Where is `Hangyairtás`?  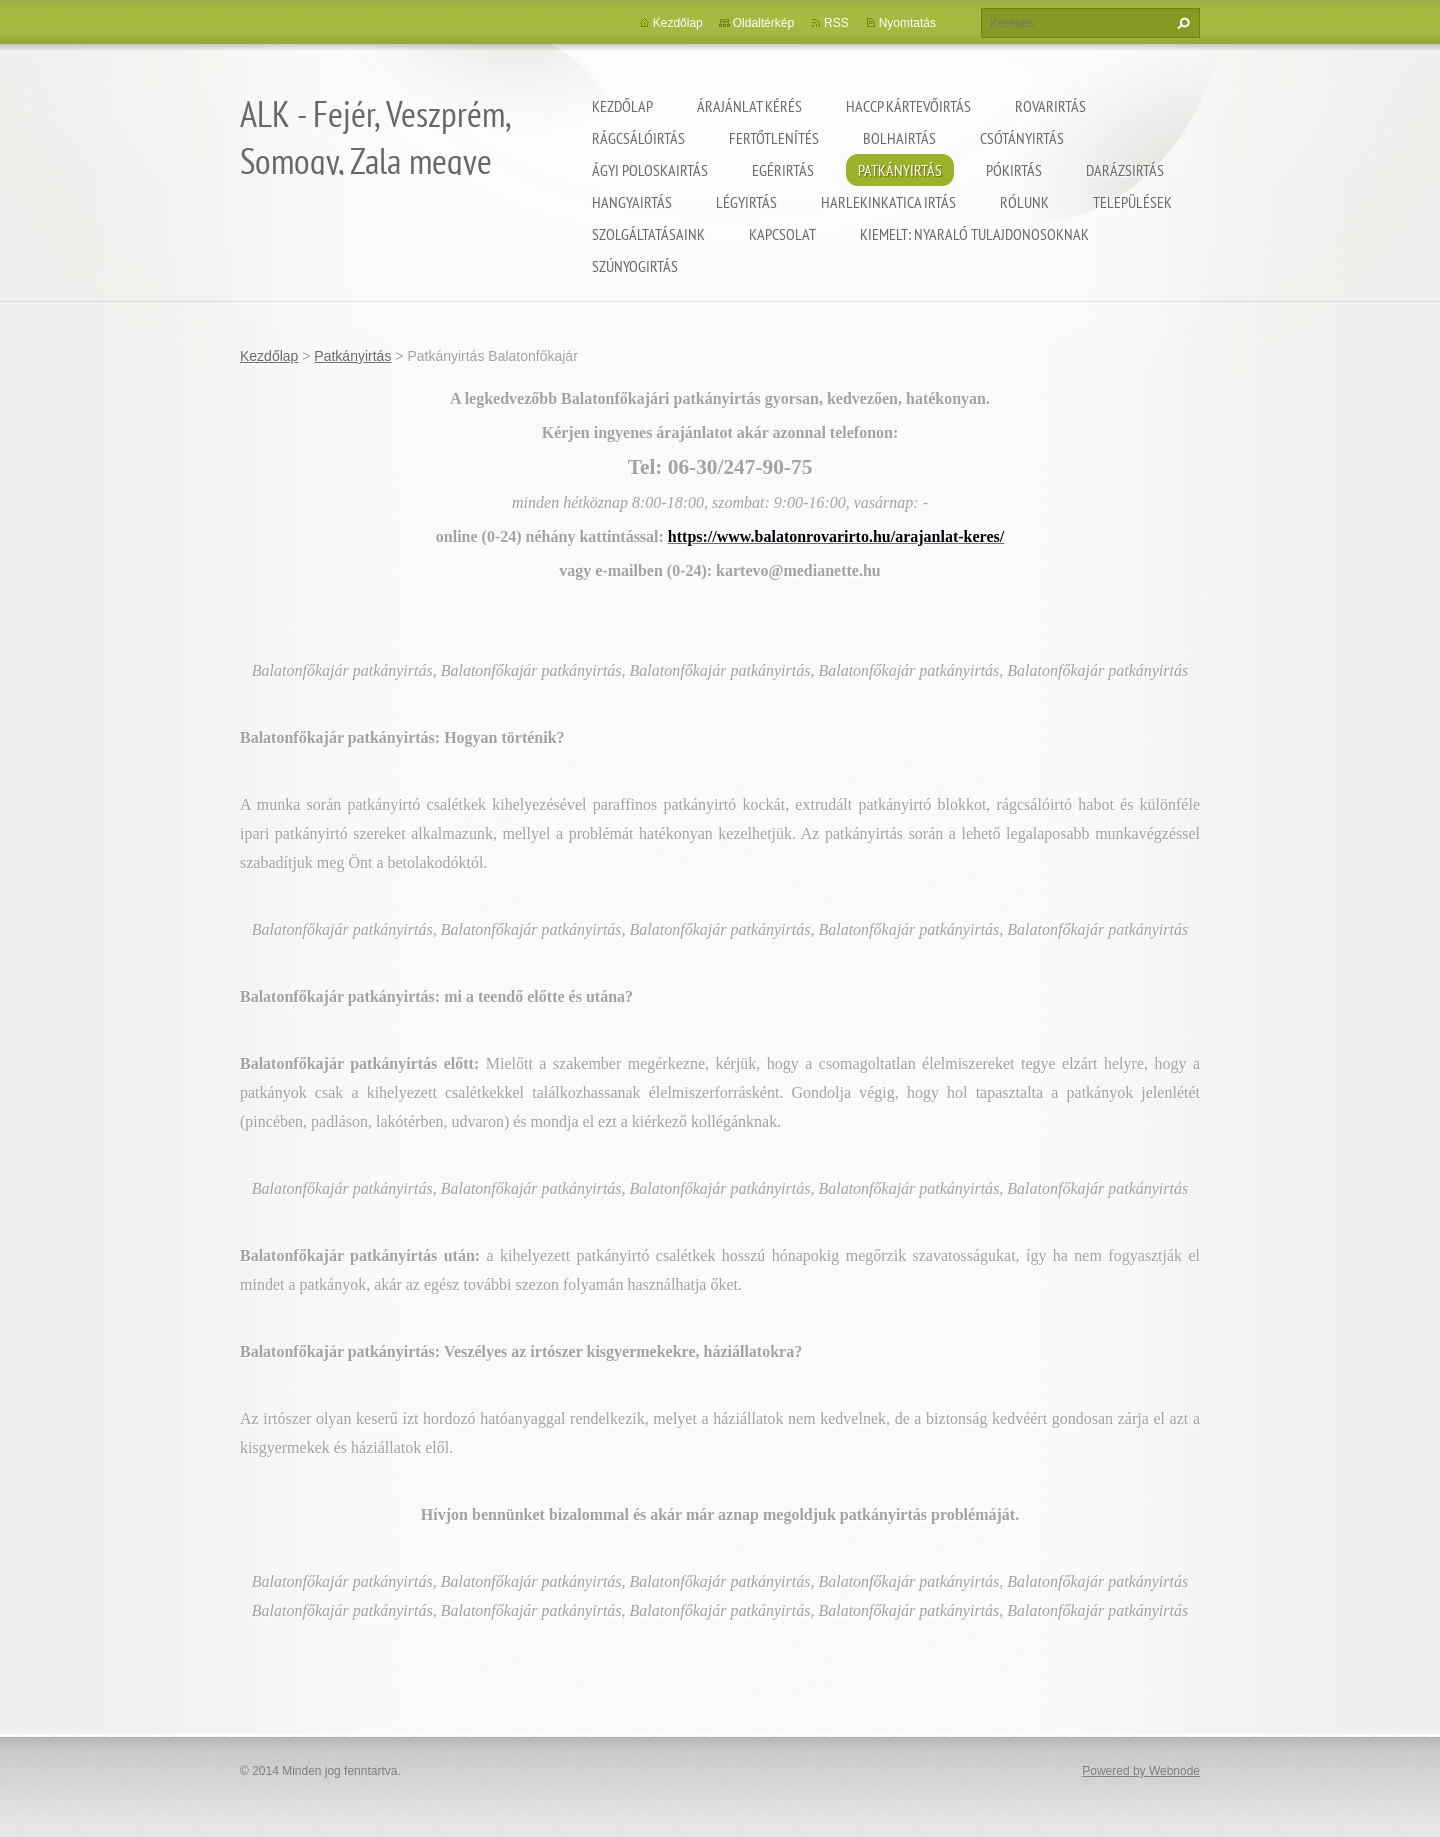
Hangyairtás is located at coordinates (632, 202).